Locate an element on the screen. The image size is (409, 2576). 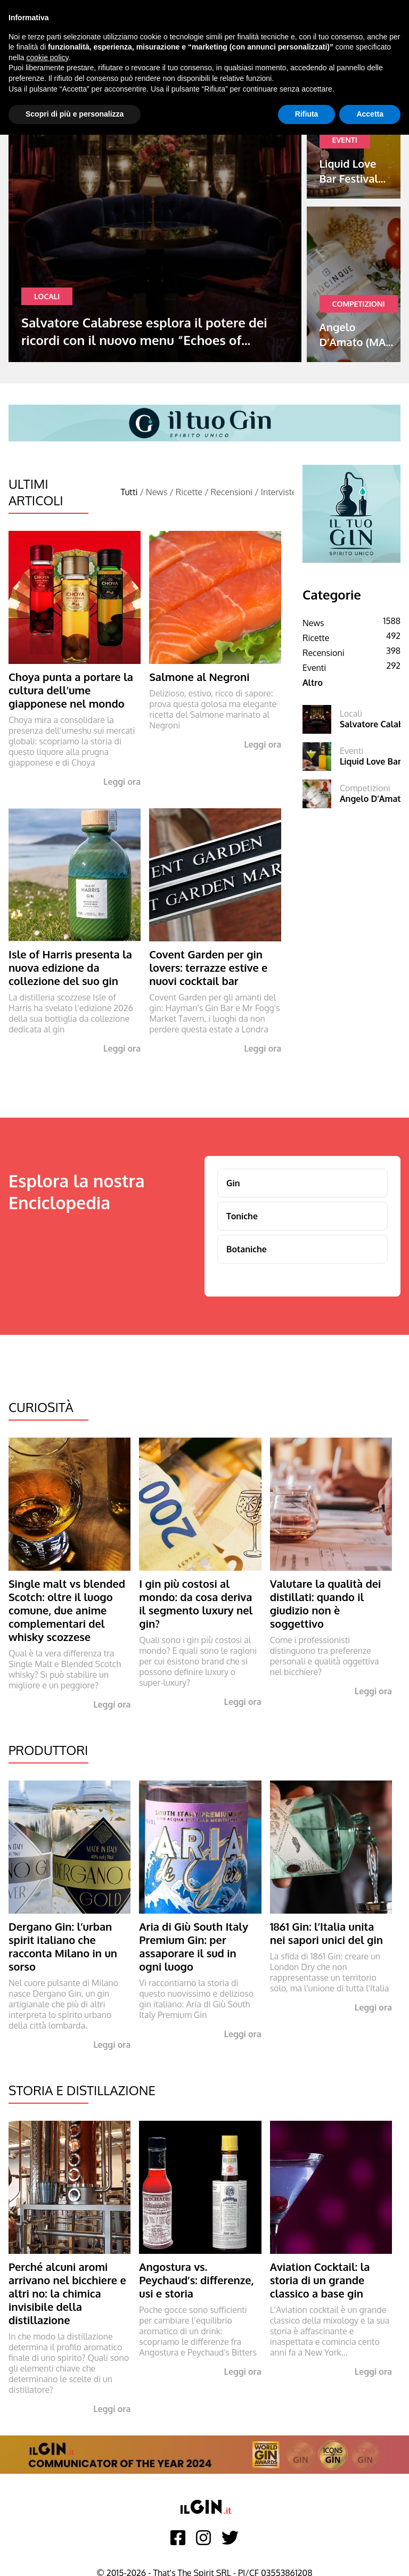
Toniche is located at coordinates (242, 1216).